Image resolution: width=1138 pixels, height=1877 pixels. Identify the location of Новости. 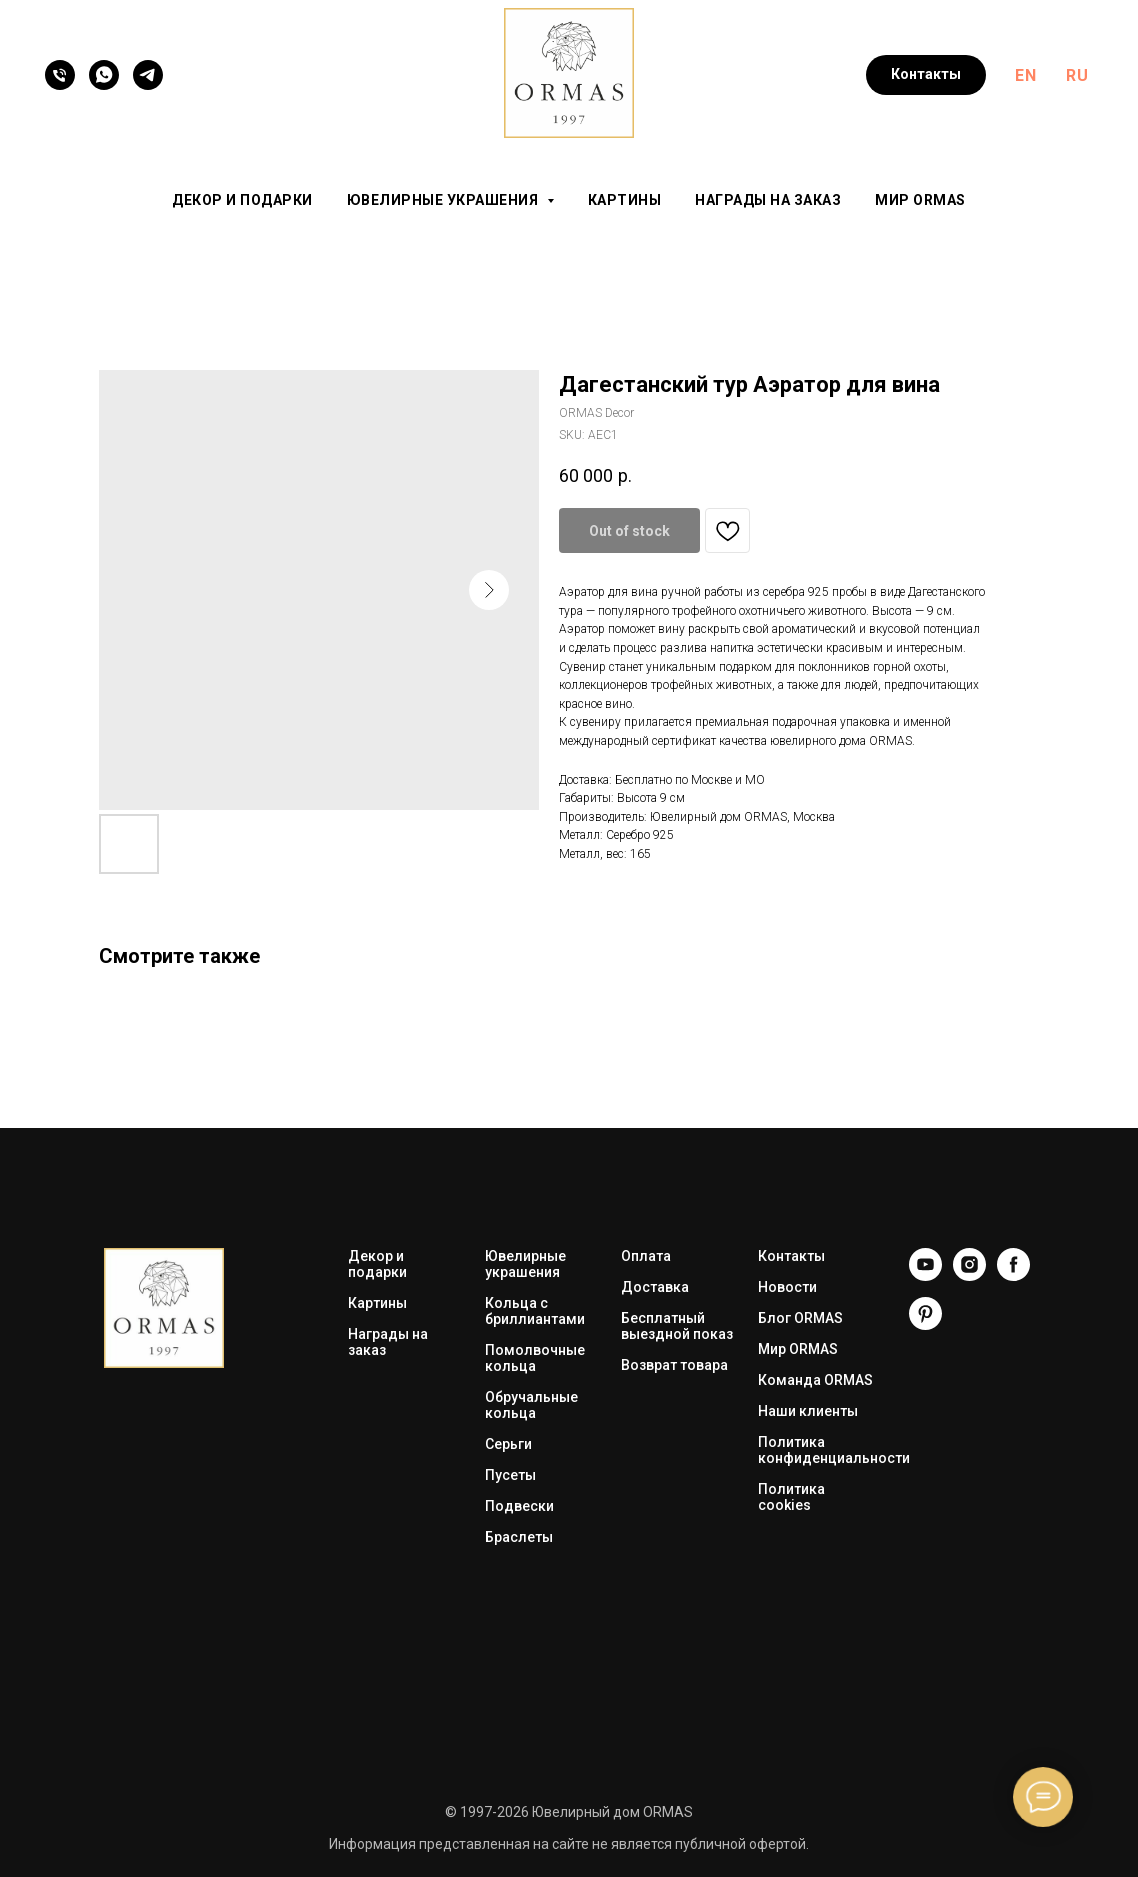
(787, 1287).